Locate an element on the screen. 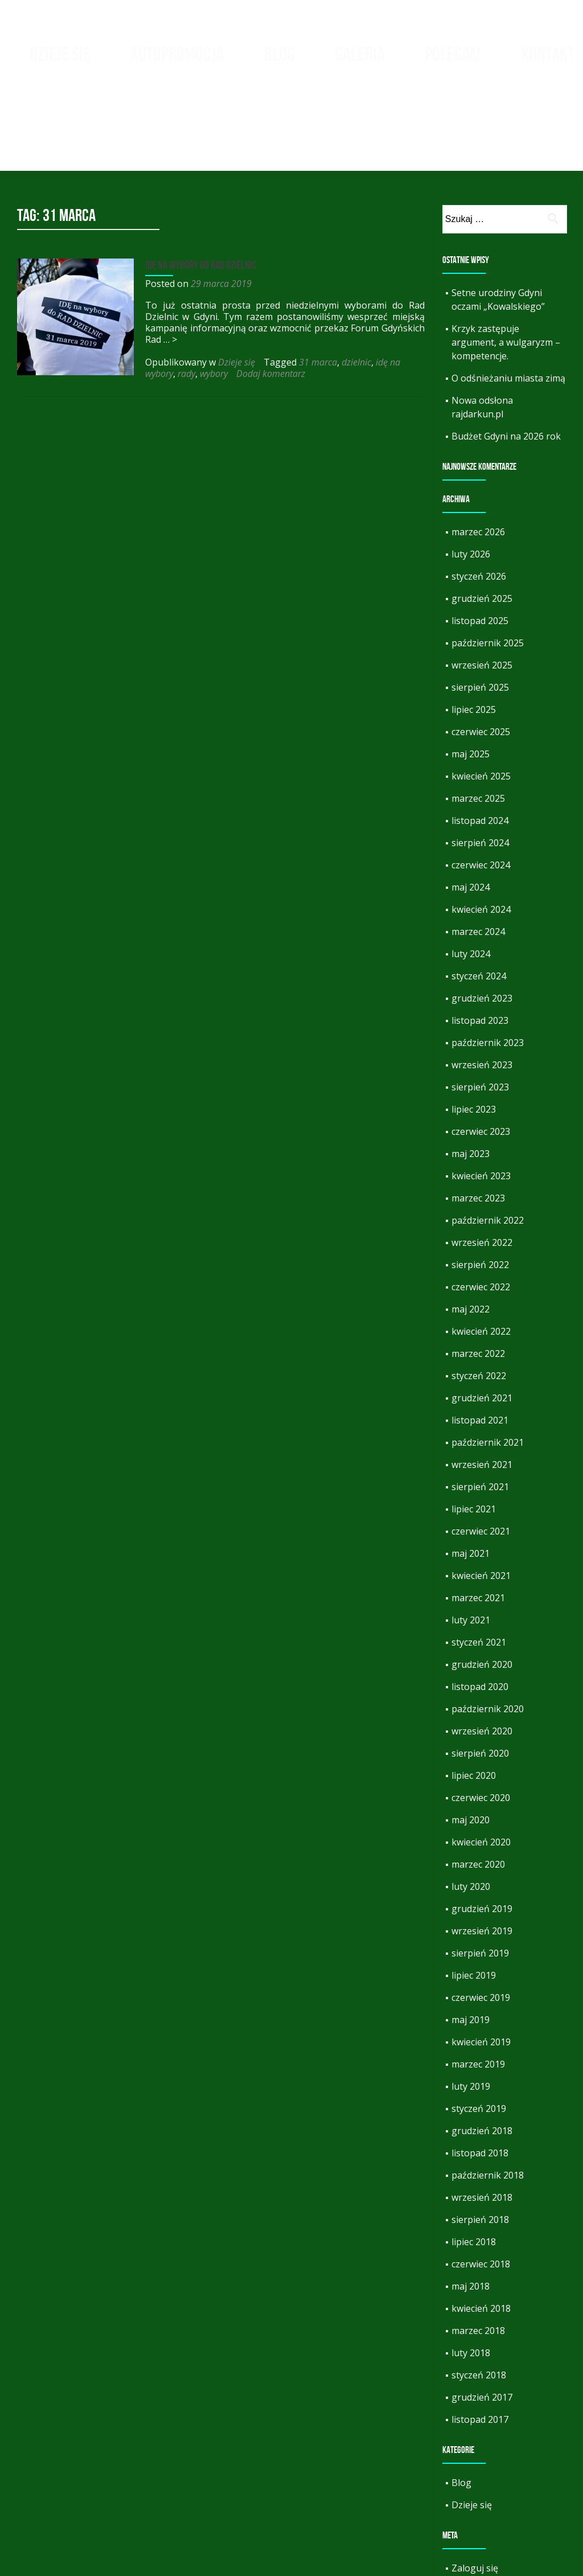 This screenshot has height=2576, width=583. wybory is located at coordinates (211, 299).